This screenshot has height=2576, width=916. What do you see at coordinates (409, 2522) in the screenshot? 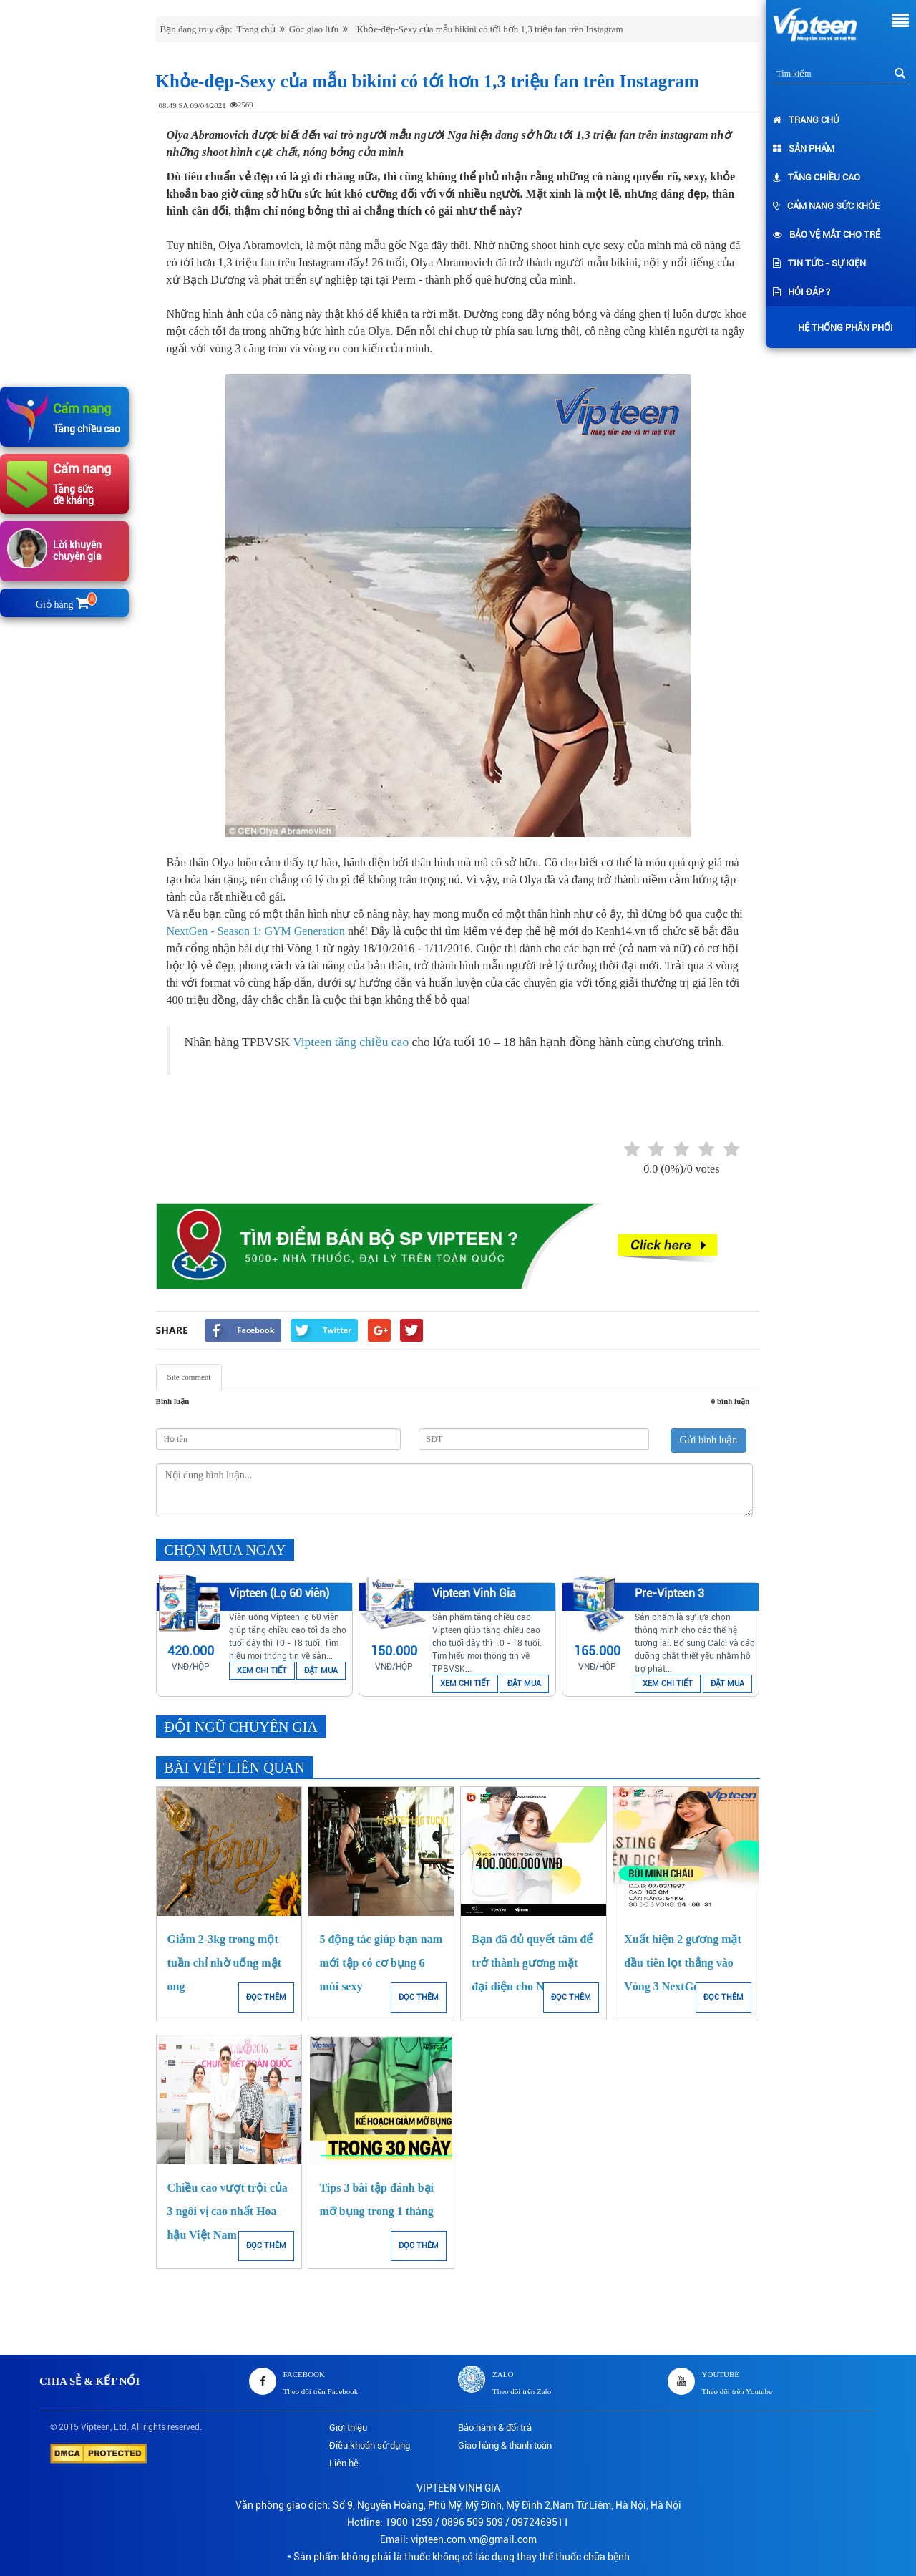
I see `1900 1259` at bounding box center [409, 2522].